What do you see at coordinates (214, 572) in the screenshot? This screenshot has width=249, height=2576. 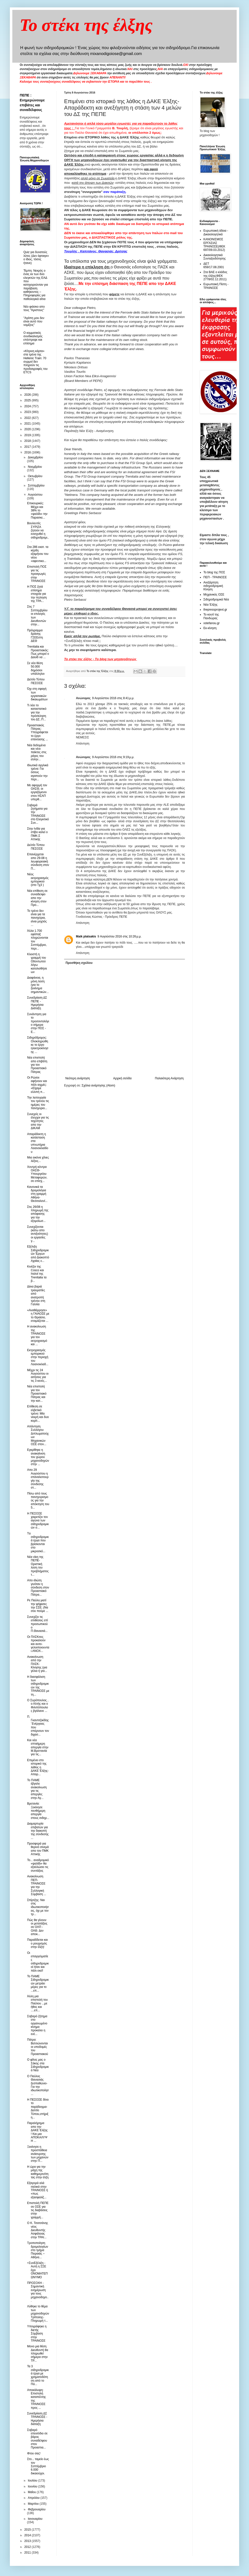 I see `Το blog της ΠΟΣ` at bounding box center [214, 572].